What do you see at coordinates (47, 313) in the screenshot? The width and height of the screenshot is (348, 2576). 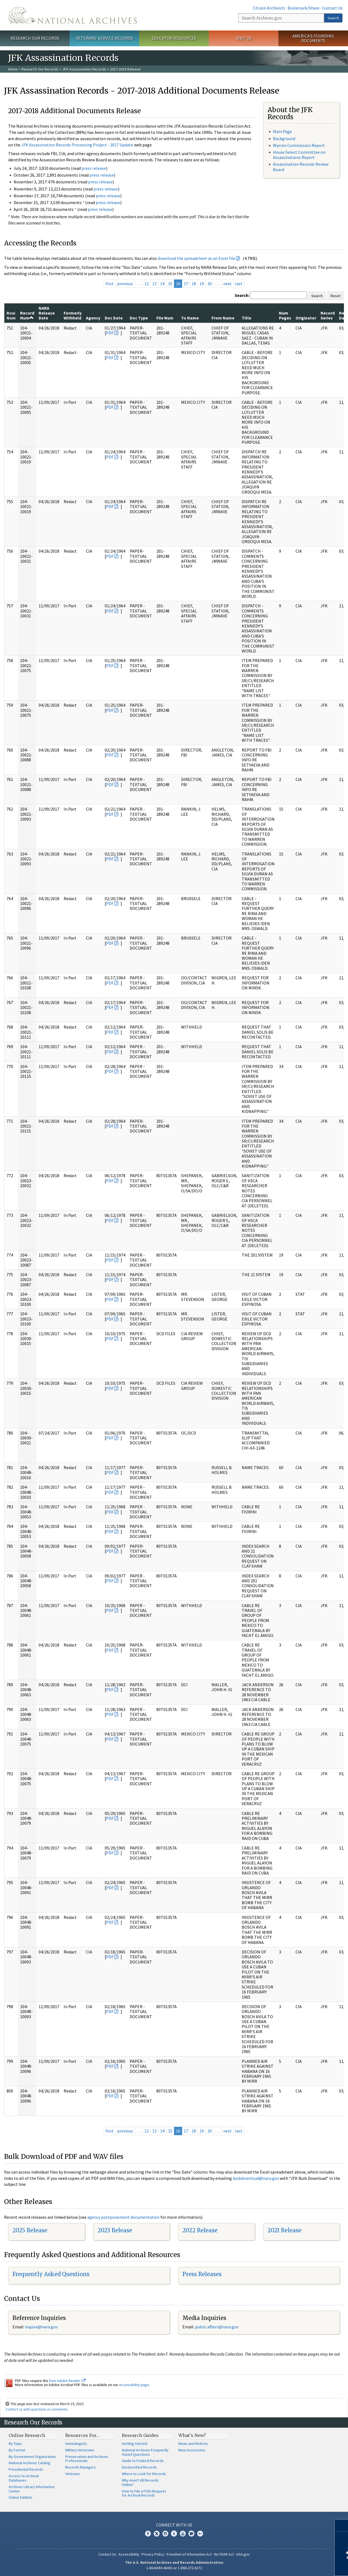 I see `NARA Release Date` at bounding box center [47, 313].